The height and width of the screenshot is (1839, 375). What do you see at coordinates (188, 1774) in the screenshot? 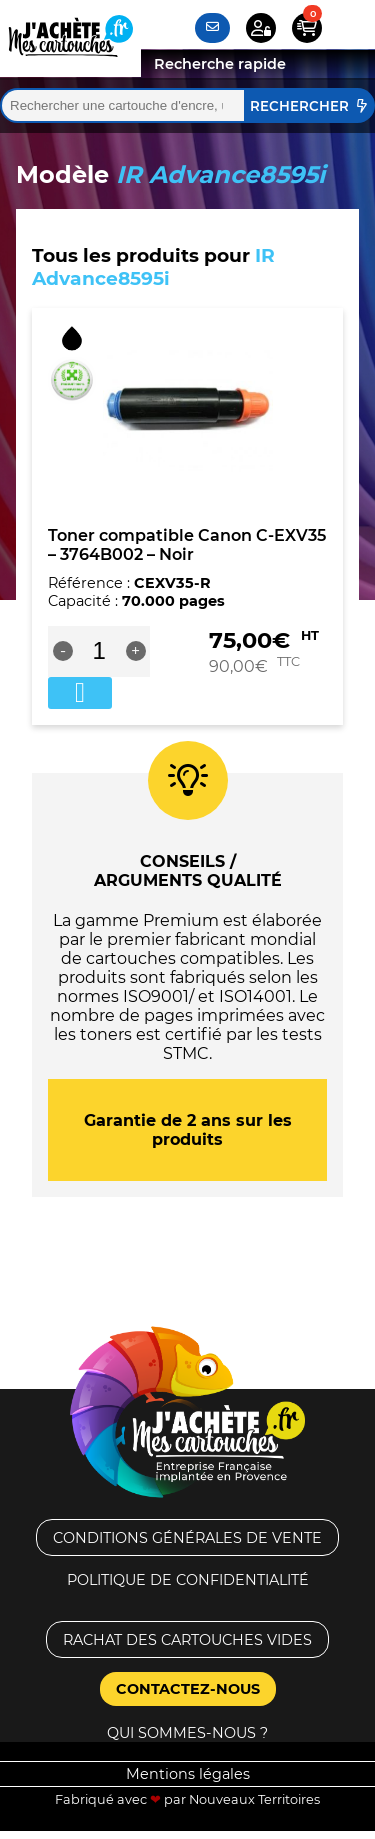
I see `Mentions légales` at bounding box center [188, 1774].